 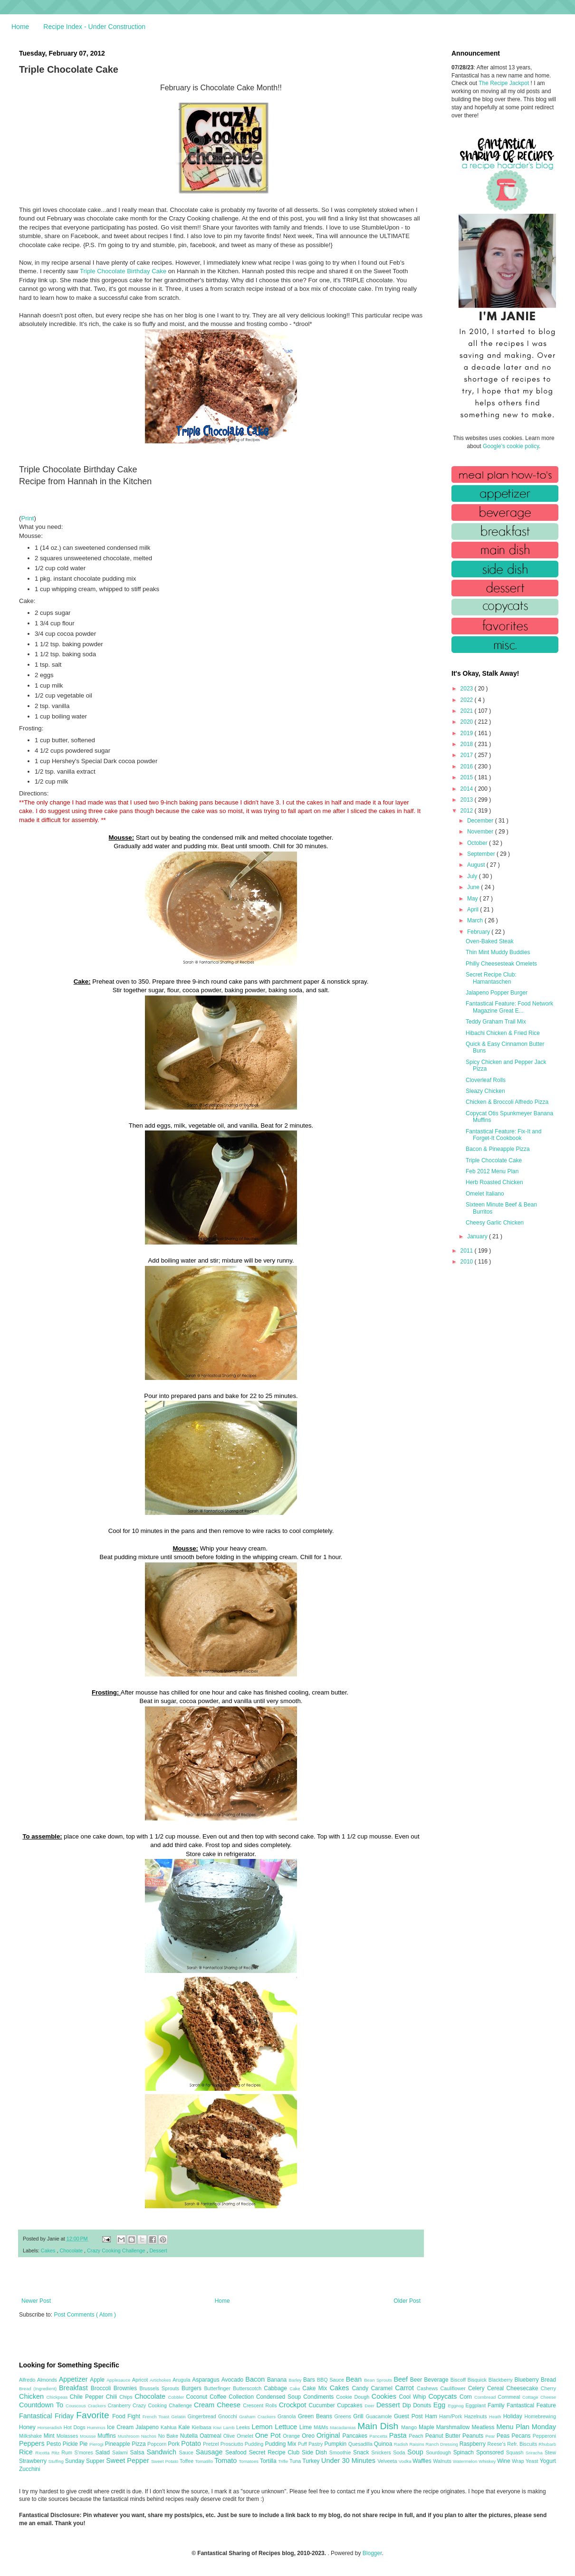 I want to click on Banana, so click(x=277, y=2379).